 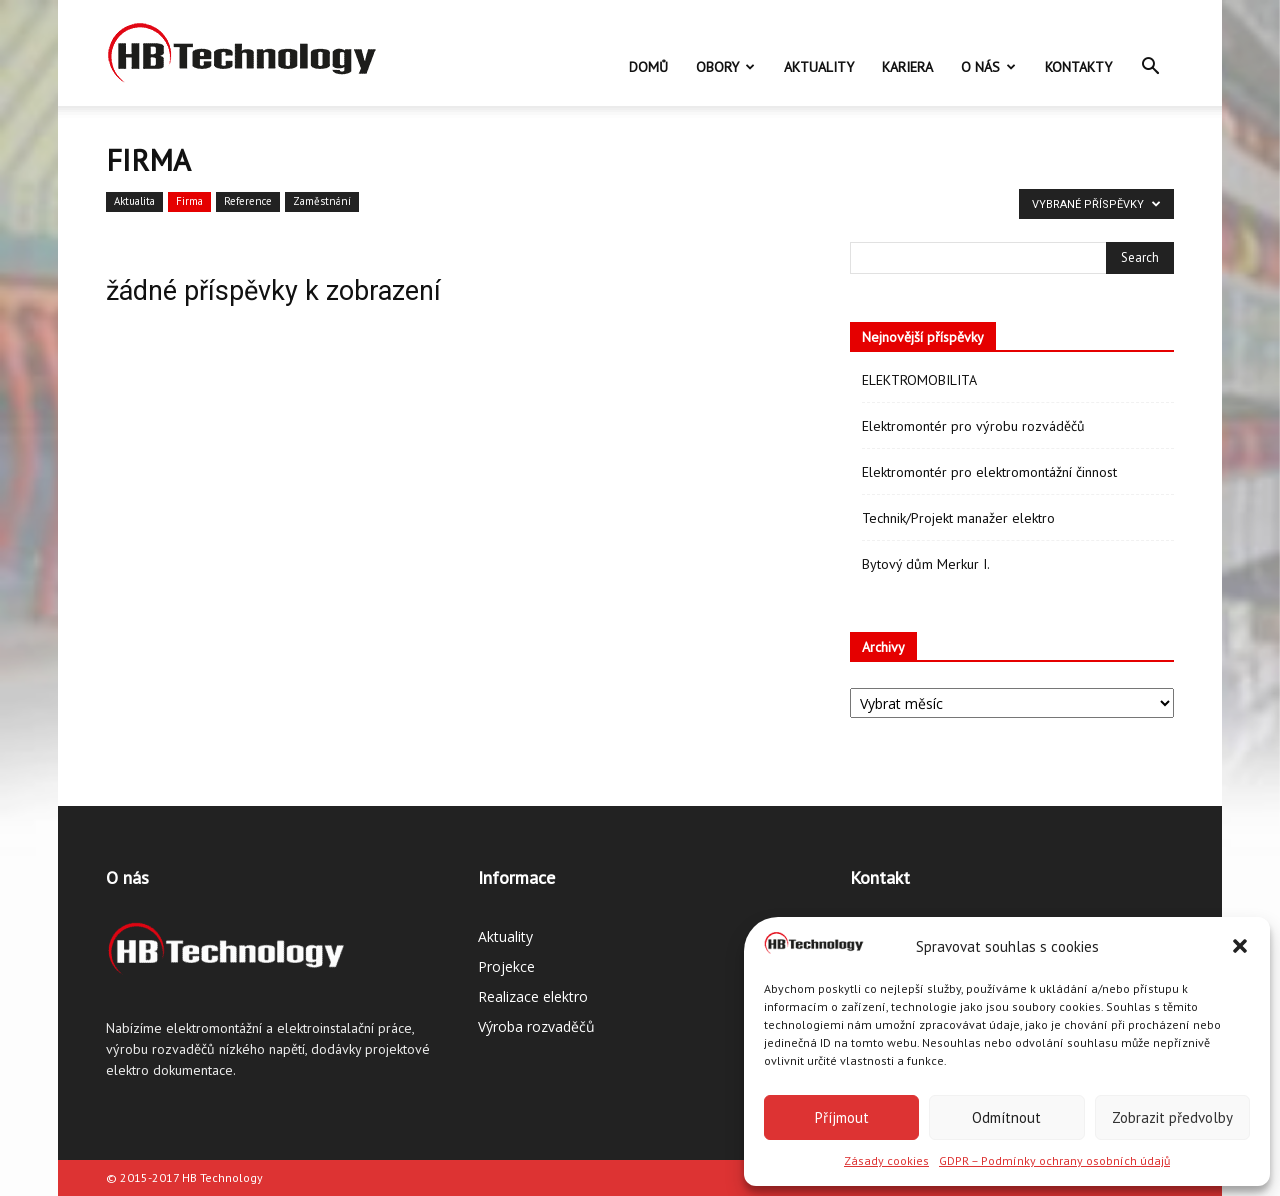 What do you see at coordinates (725, 67) in the screenshot?
I see `Obory` at bounding box center [725, 67].